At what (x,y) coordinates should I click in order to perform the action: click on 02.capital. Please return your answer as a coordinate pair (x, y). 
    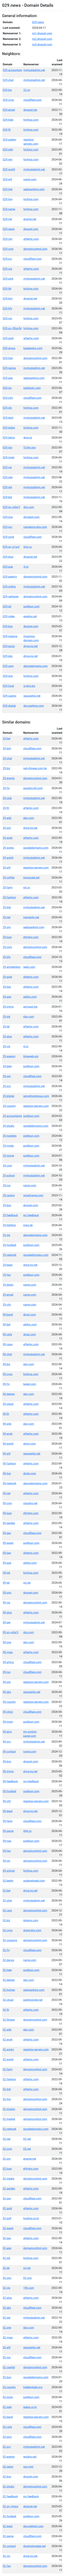
    Looking at the image, I should click on (9, 2367).